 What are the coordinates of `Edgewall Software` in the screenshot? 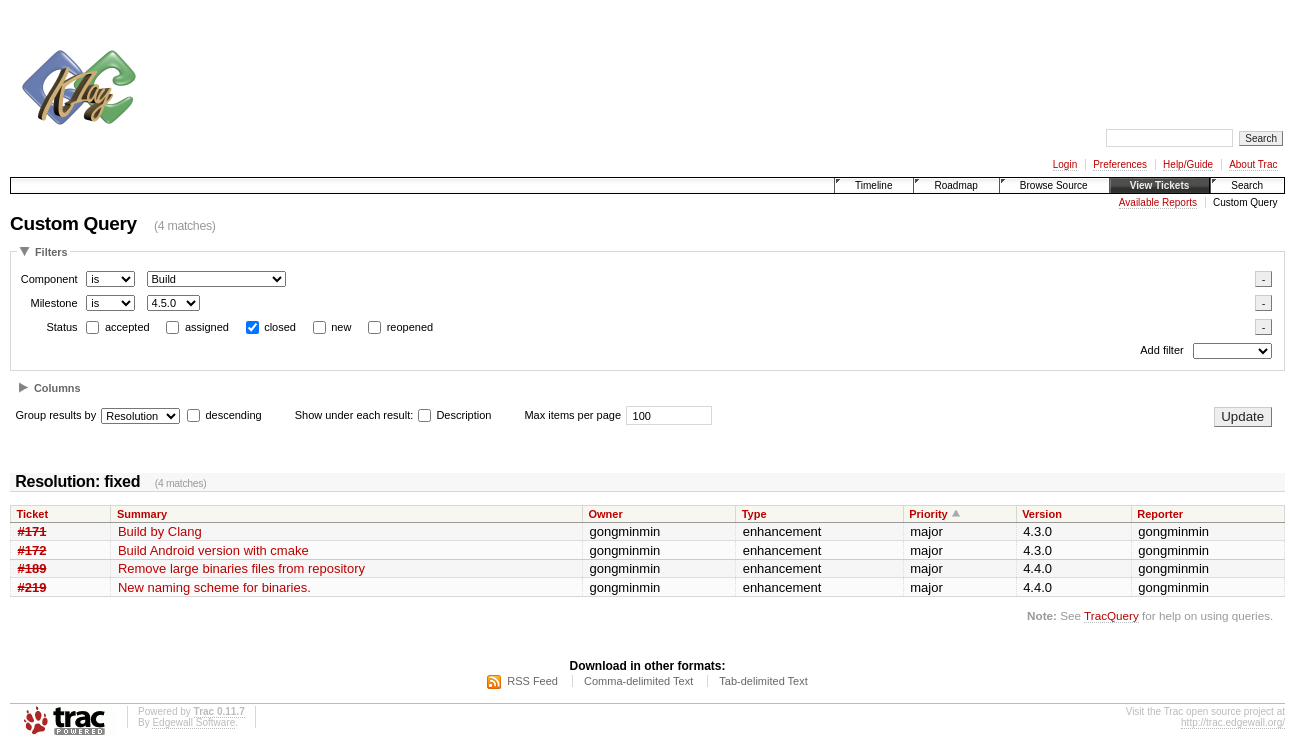 It's located at (193, 722).